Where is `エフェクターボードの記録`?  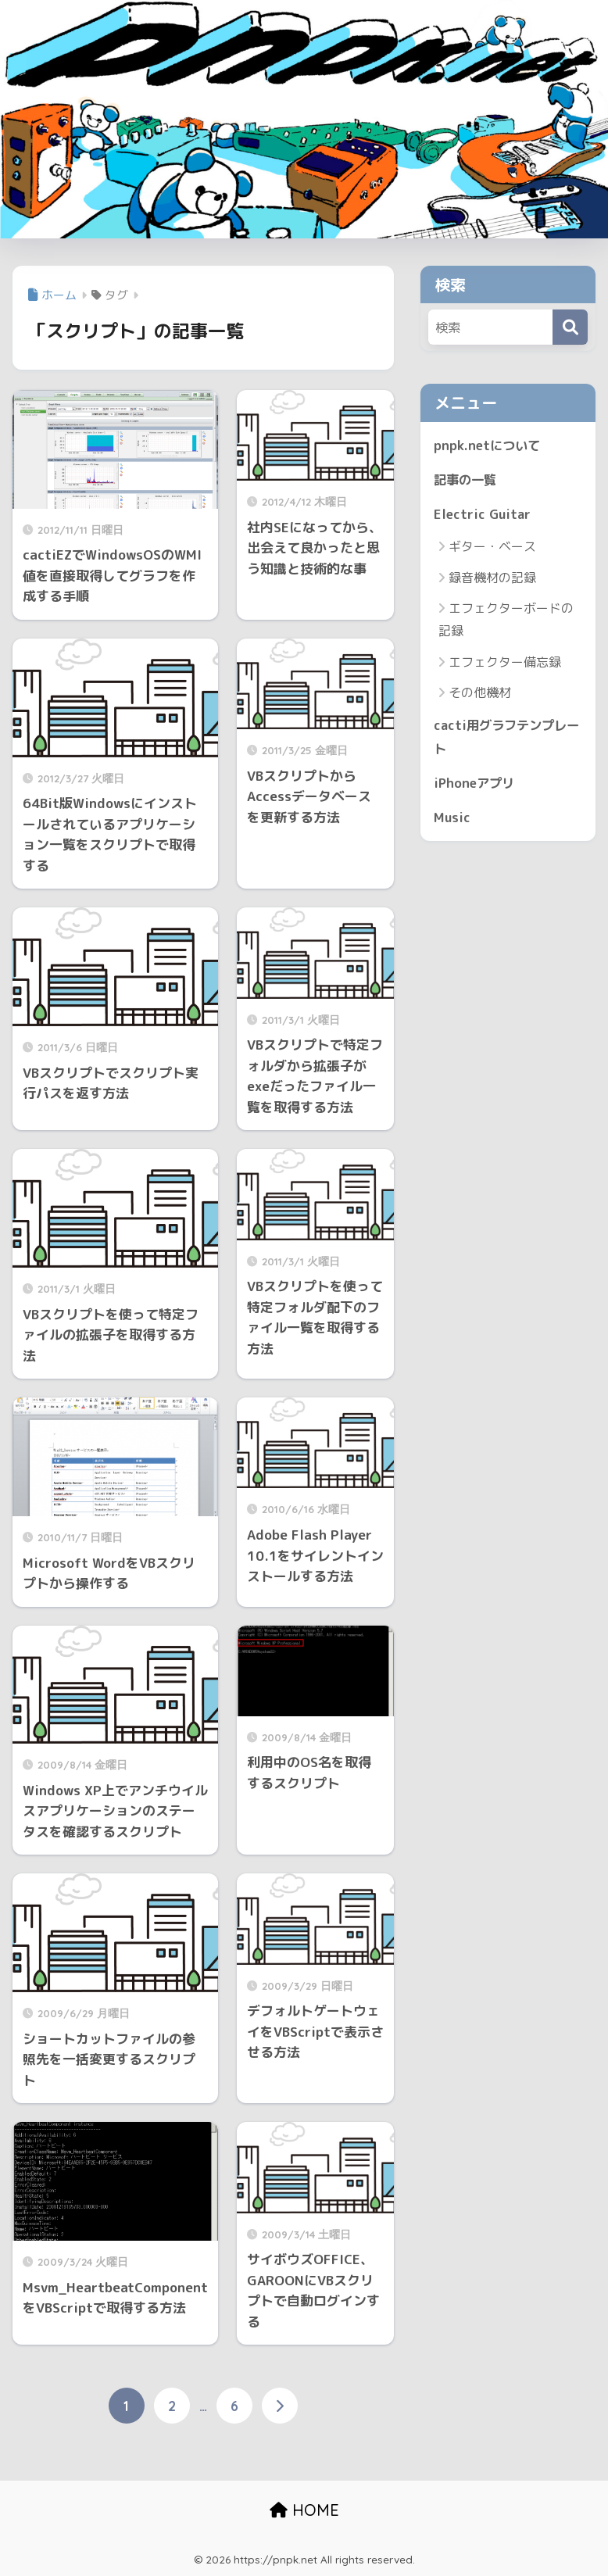
エフェクターボードの記録 is located at coordinates (506, 621).